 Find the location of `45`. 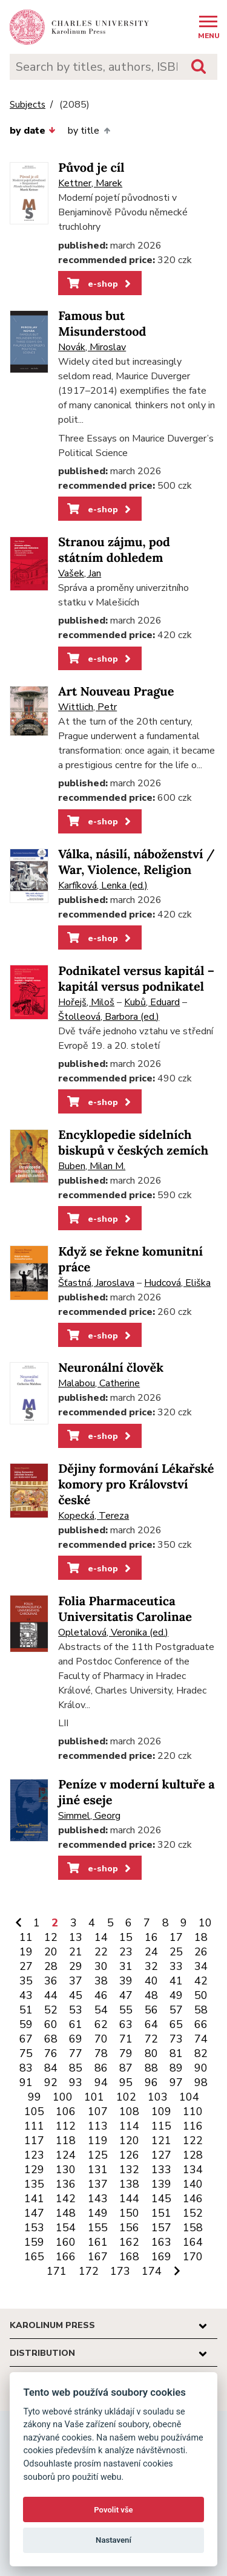

45 is located at coordinates (75, 1995).